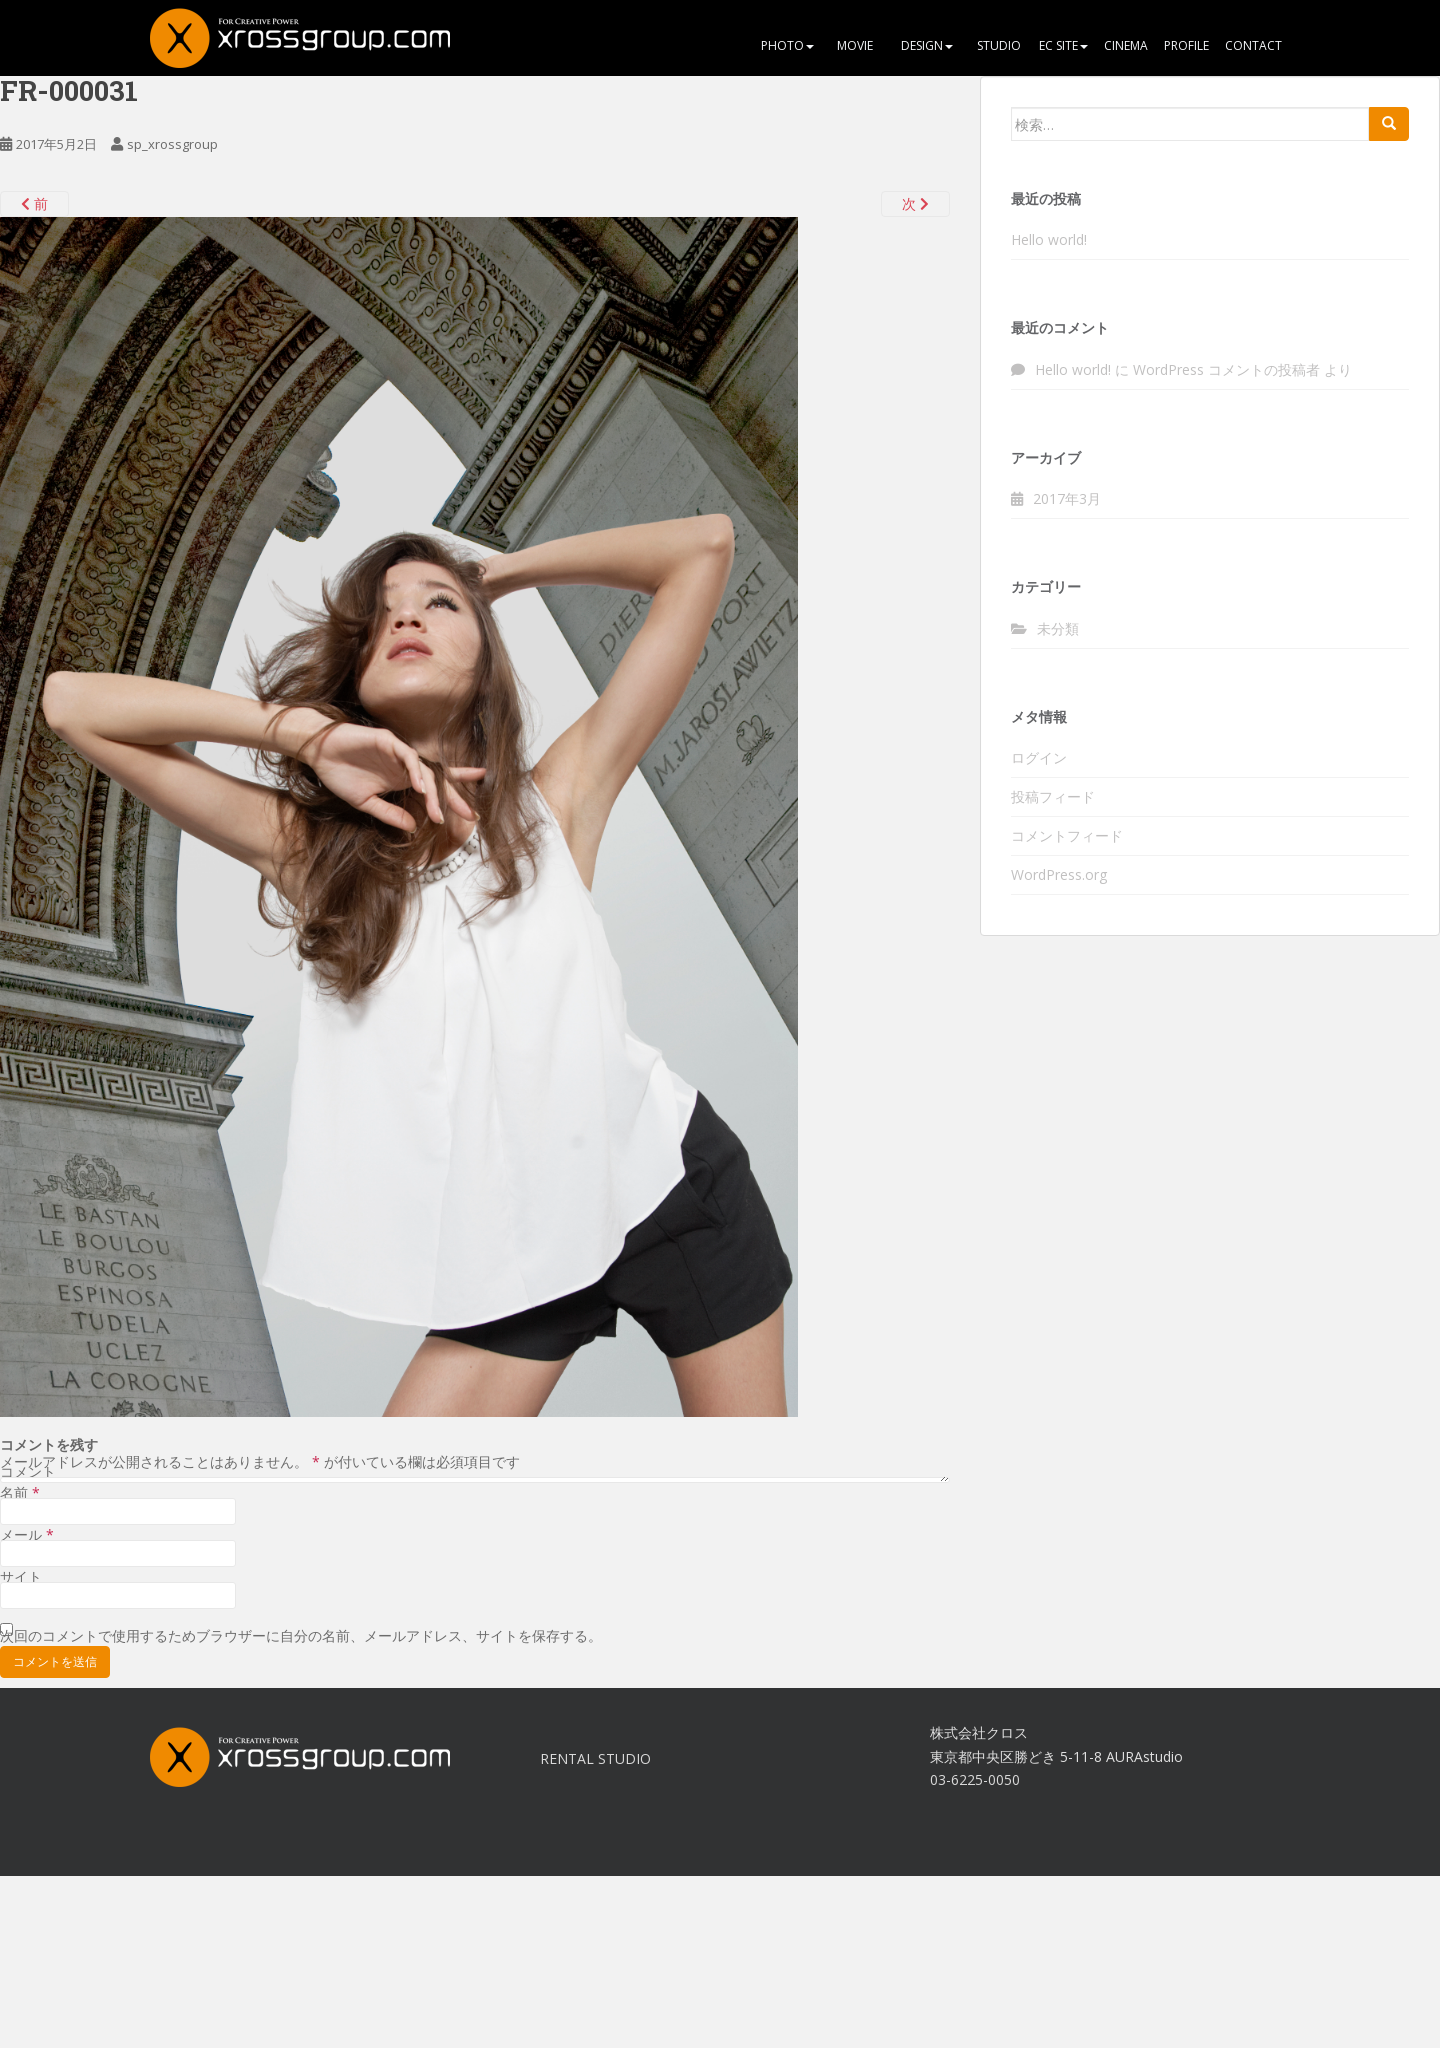 The image size is (1440, 2048). Describe the element at coordinates (172, 144) in the screenshot. I see `sp_xrossgroup` at that location.